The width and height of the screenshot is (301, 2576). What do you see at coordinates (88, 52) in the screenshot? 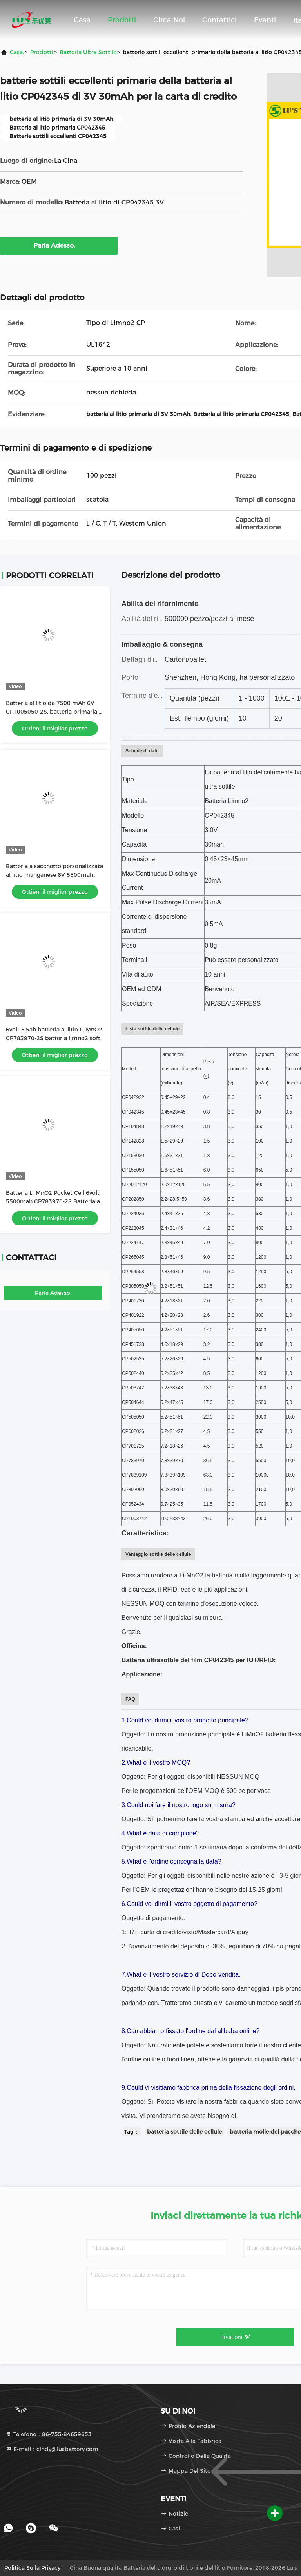
I see `Batteria ultra sottile` at bounding box center [88, 52].